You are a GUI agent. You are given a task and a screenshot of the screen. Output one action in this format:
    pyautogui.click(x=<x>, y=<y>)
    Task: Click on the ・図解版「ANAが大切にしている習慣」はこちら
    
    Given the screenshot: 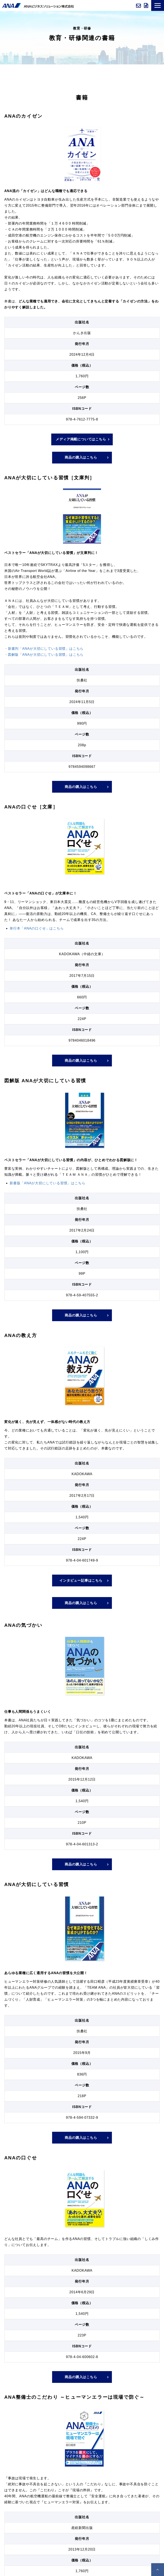 What is the action you would take?
    pyautogui.click(x=43, y=654)
    